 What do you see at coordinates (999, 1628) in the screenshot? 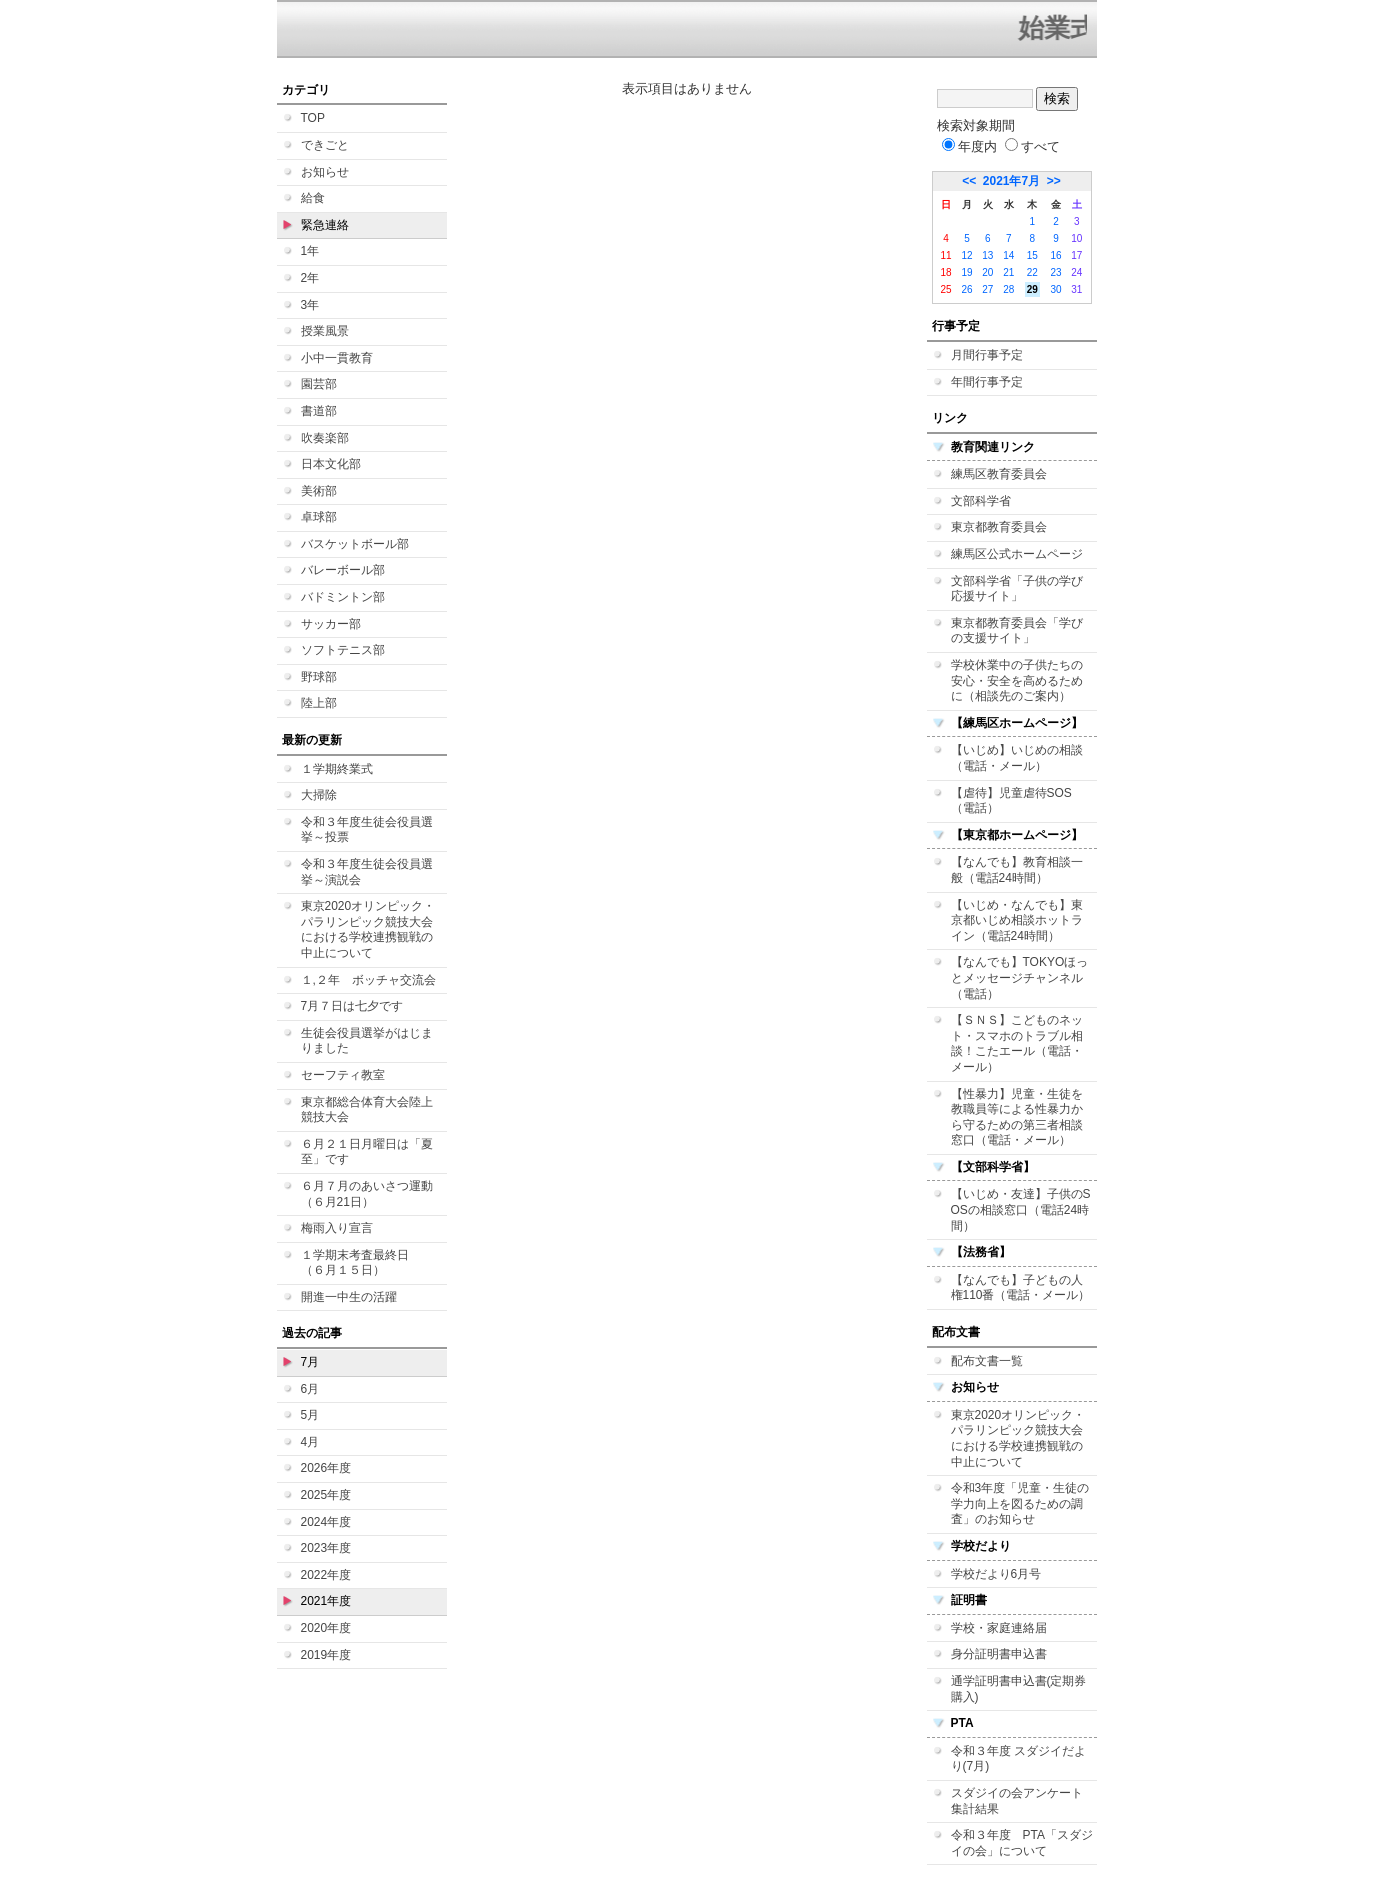
I see `学校・家庭連絡届` at bounding box center [999, 1628].